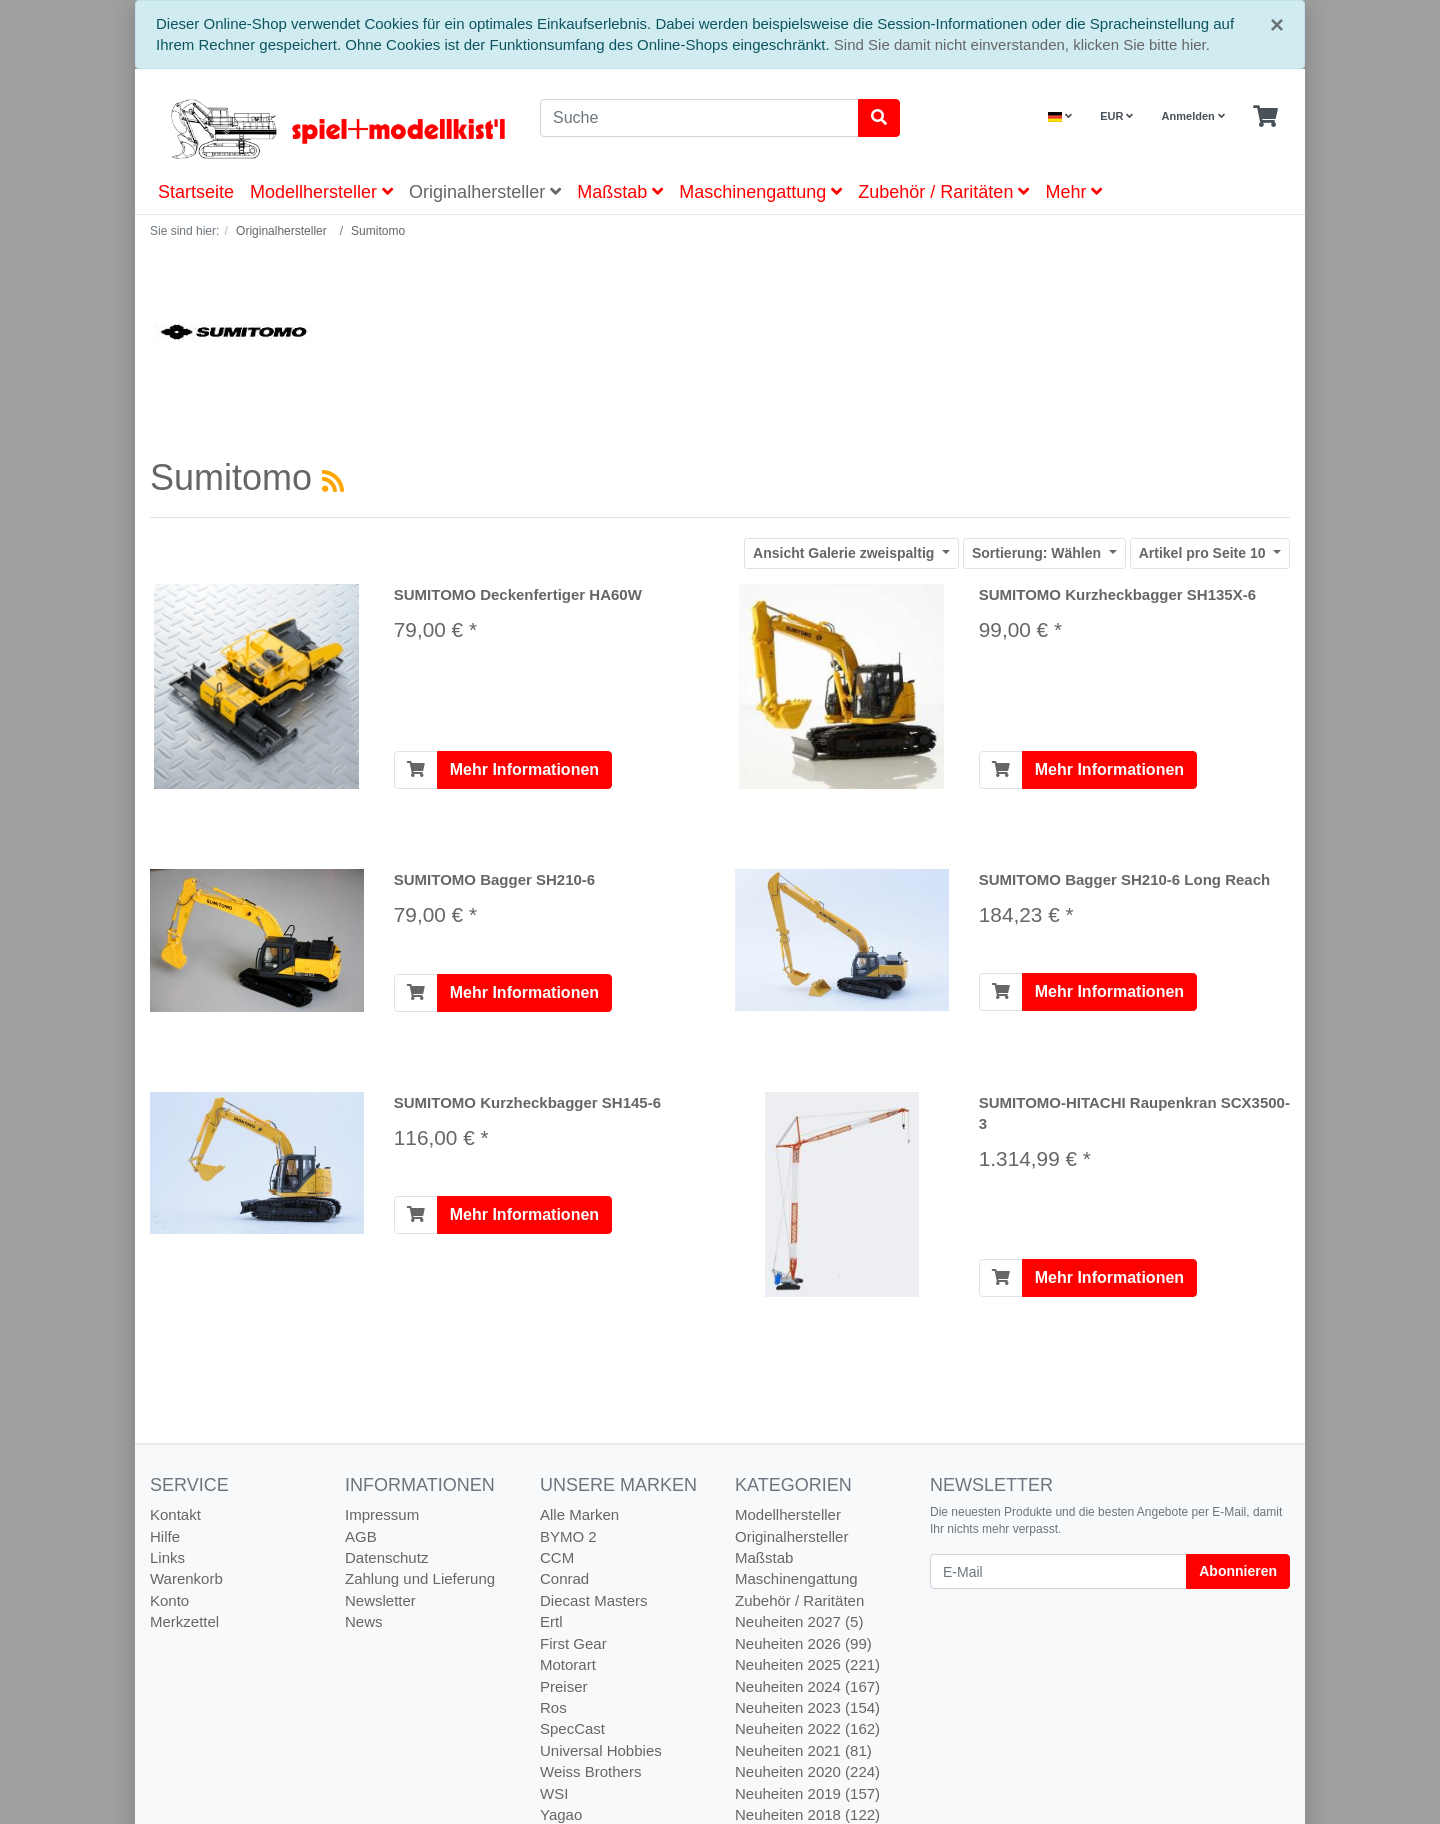 This screenshot has height=1824, width=1440. What do you see at coordinates (579, 1514) in the screenshot?
I see `Alle Marken` at bounding box center [579, 1514].